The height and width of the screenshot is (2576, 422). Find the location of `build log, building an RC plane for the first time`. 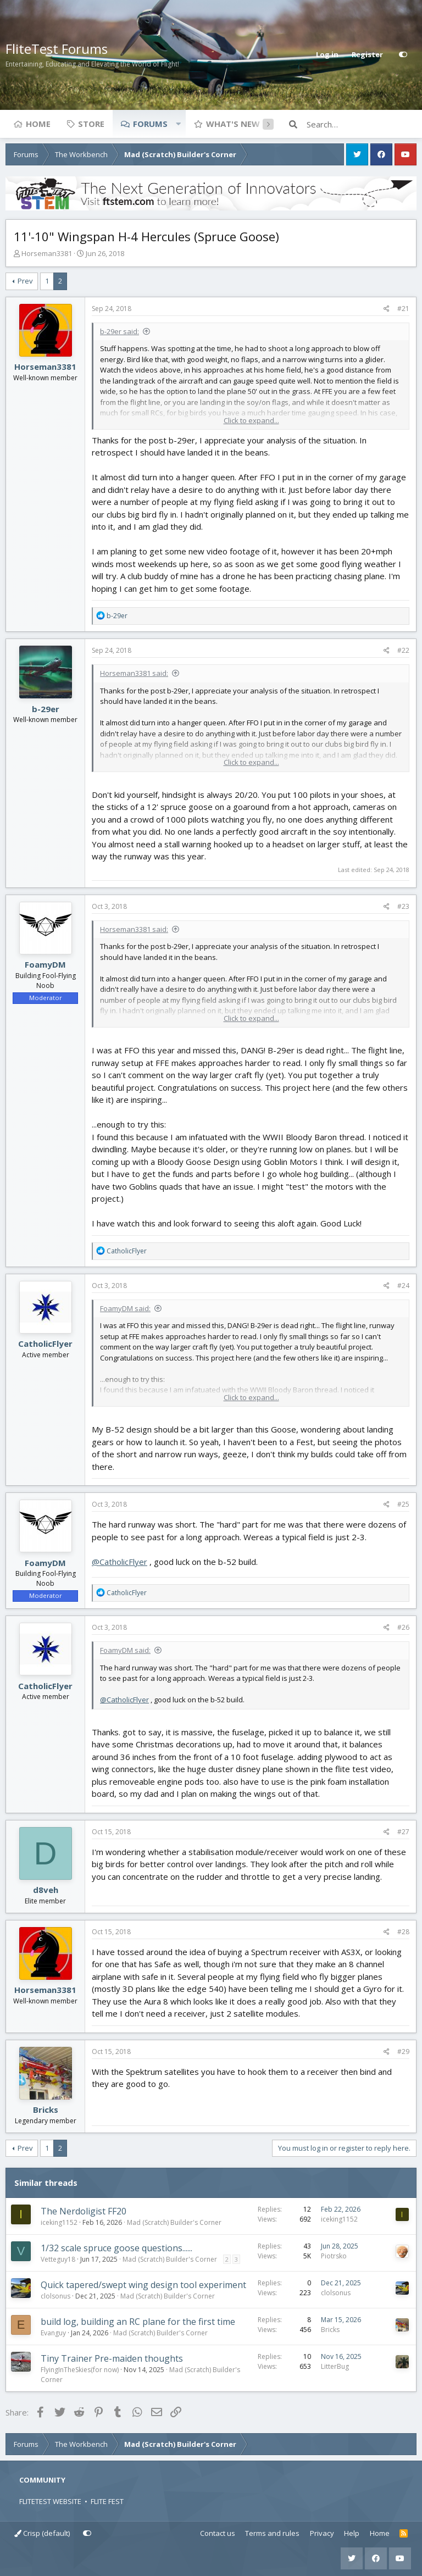

build log, building an RC plane for the first time is located at coordinates (138, 2322).